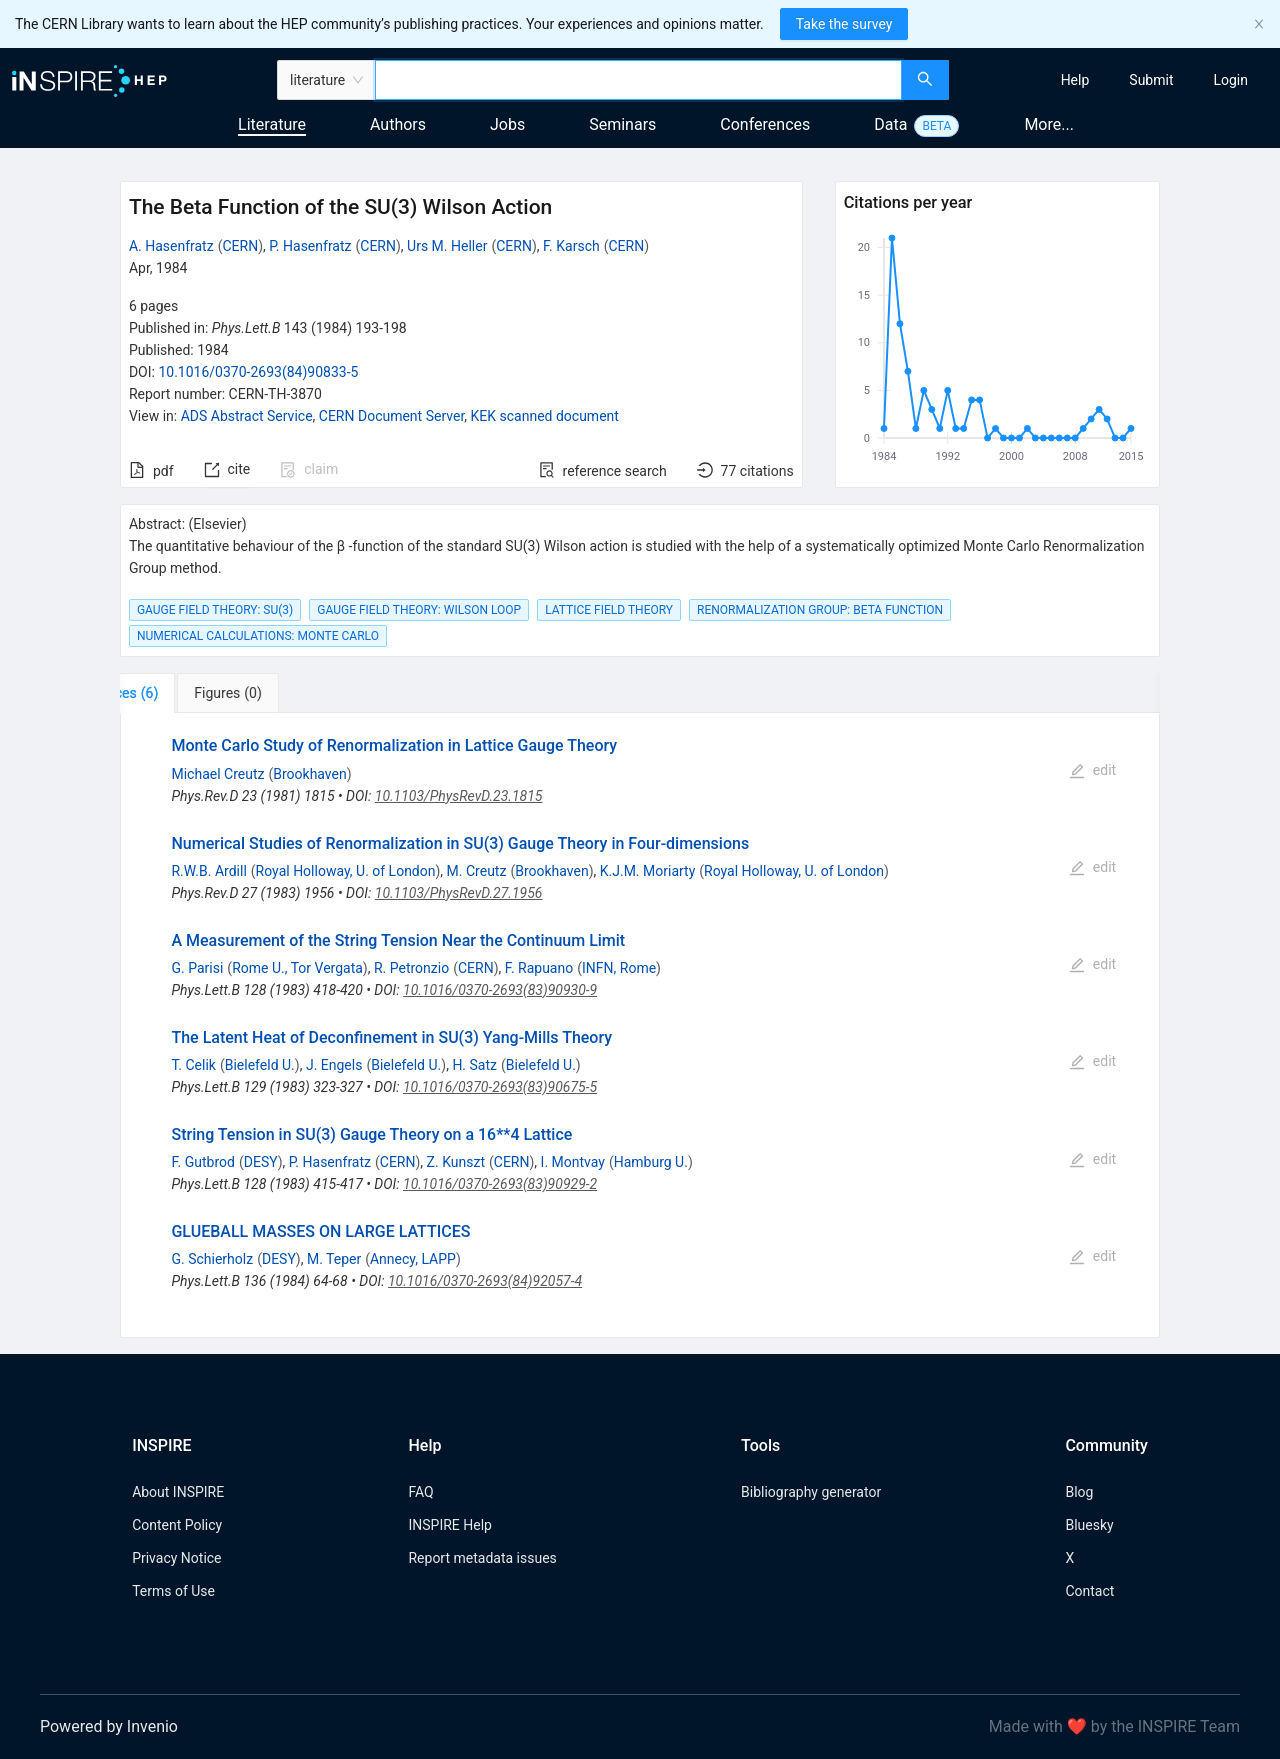  What do you see at coordinates (500, 990) in the screenshot?
I see `10.1016/0370-2693(83)90930-9` at bounding box center [500, 990].